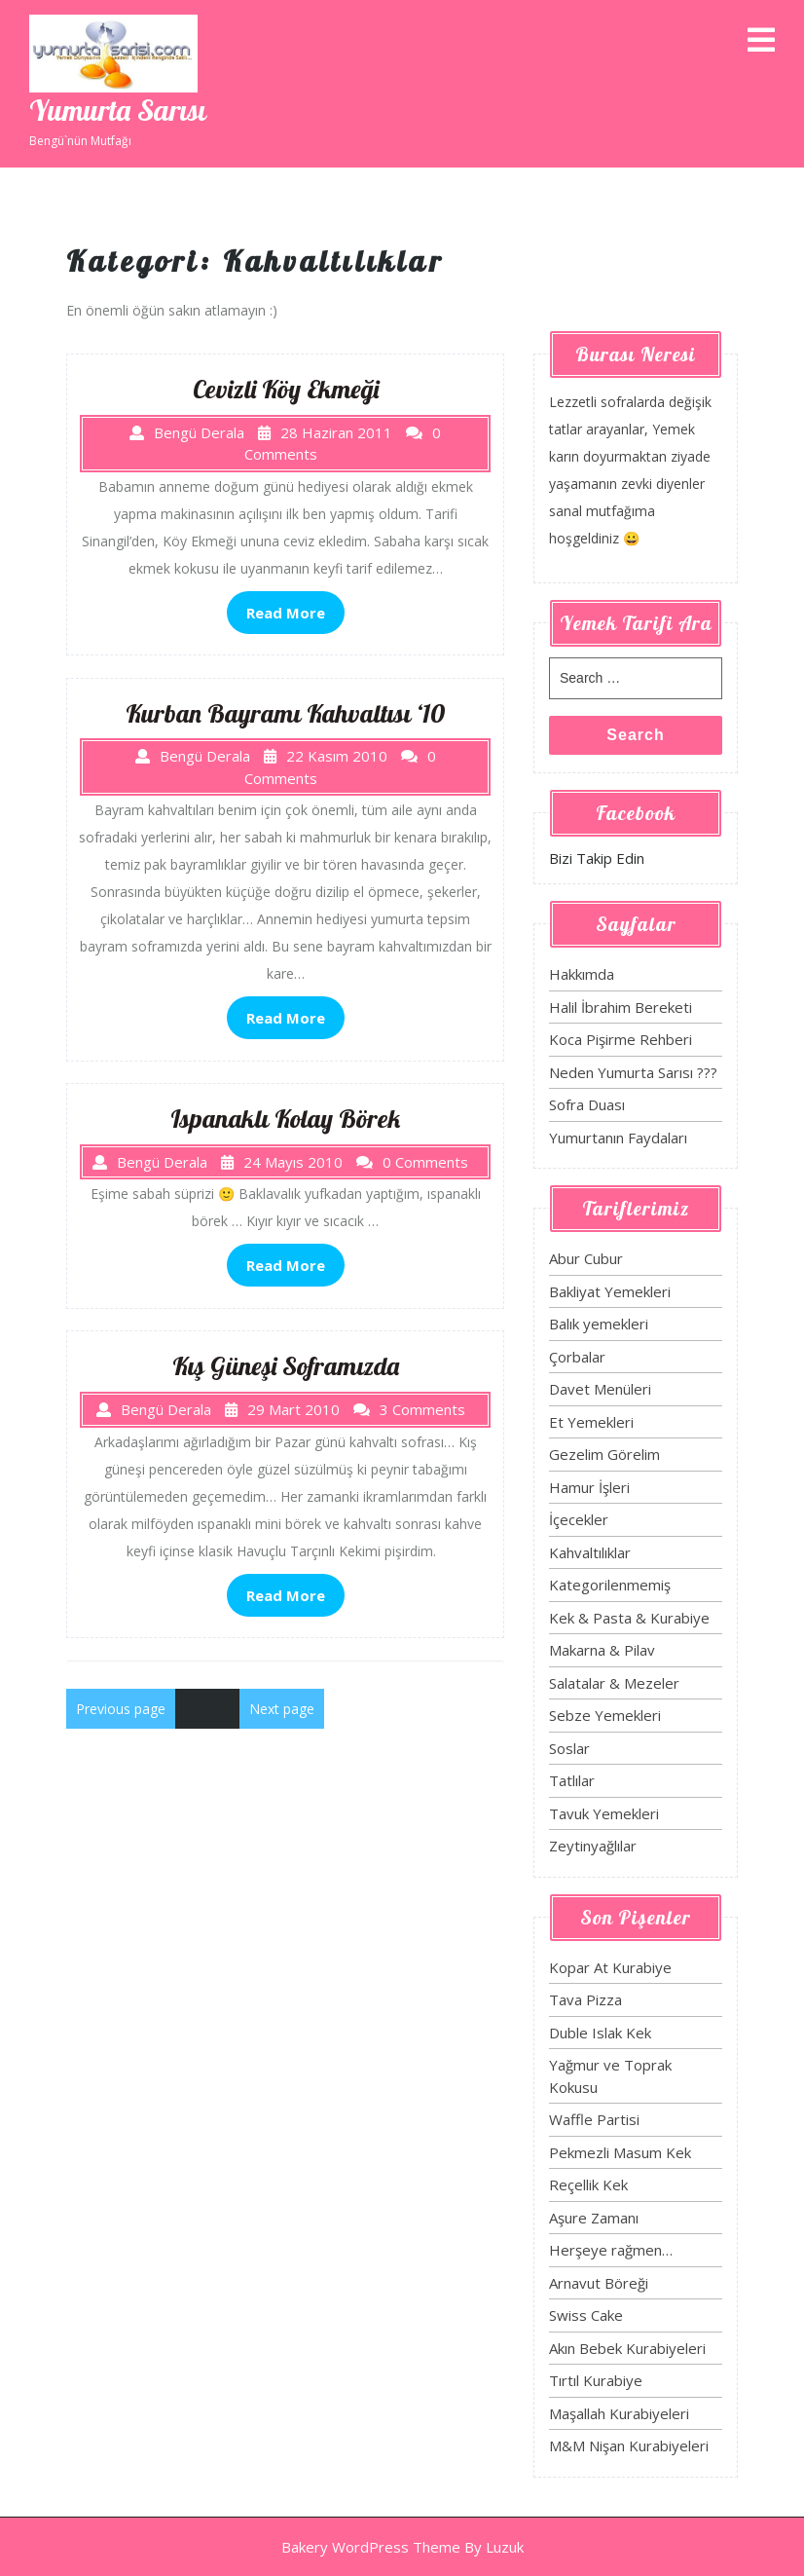 The height and width of the screenshot is (2576, 804). Describe the element at coordinates (761, 41) in the screenshot. I see `[tab]` at that location.